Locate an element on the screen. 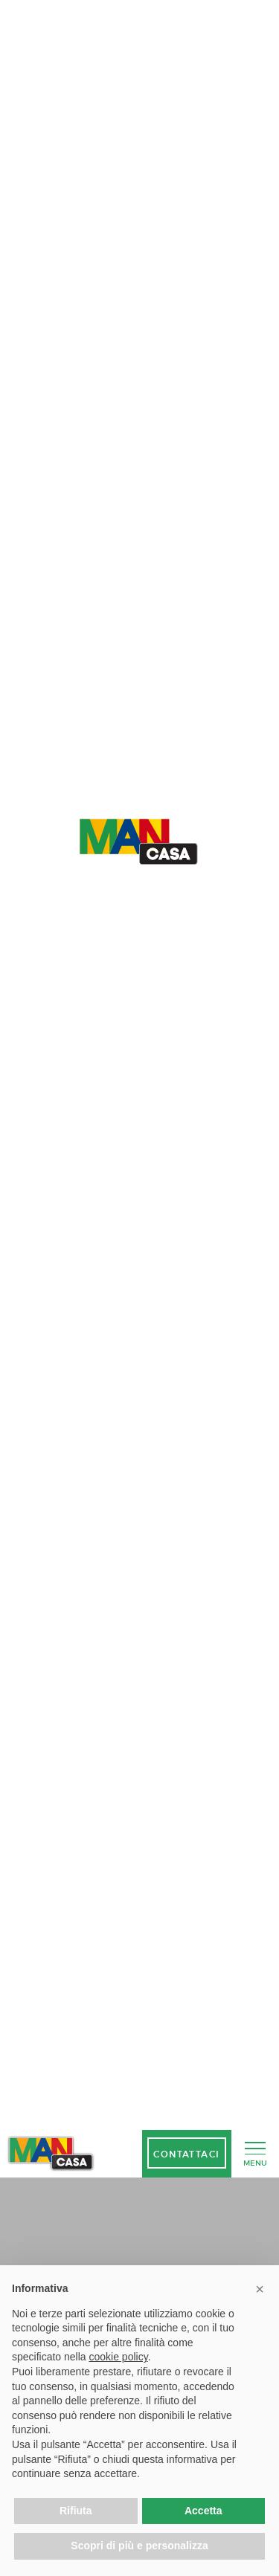  Rifiuta [button] is located at coordinates (76, 2511).